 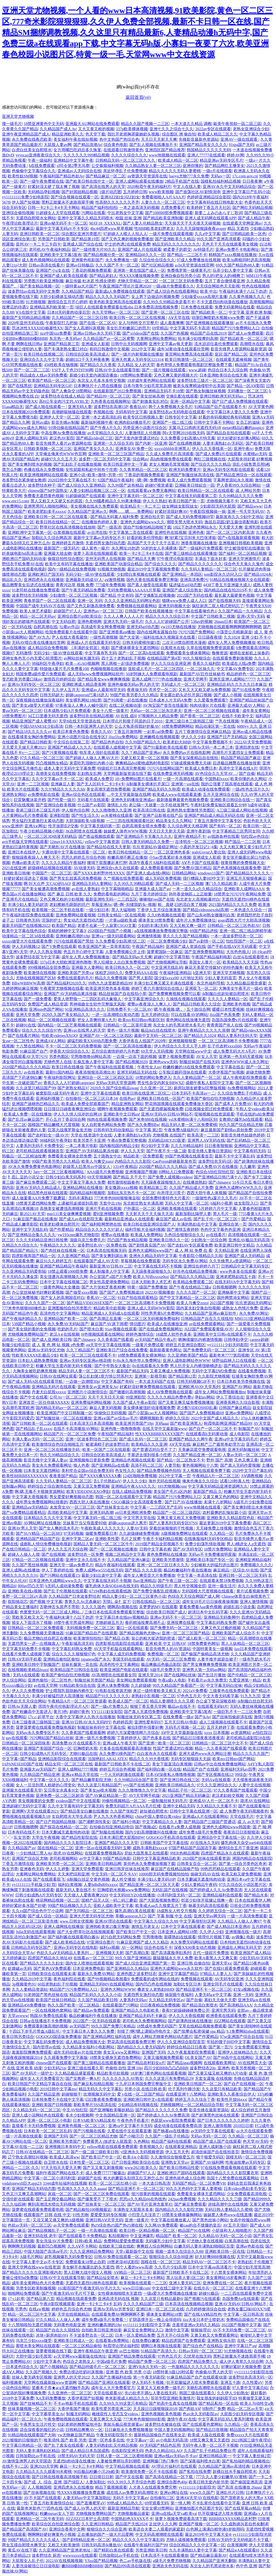 I want to click on 国产美女爽到喷出水来视频, so click(x=247, y=1507).